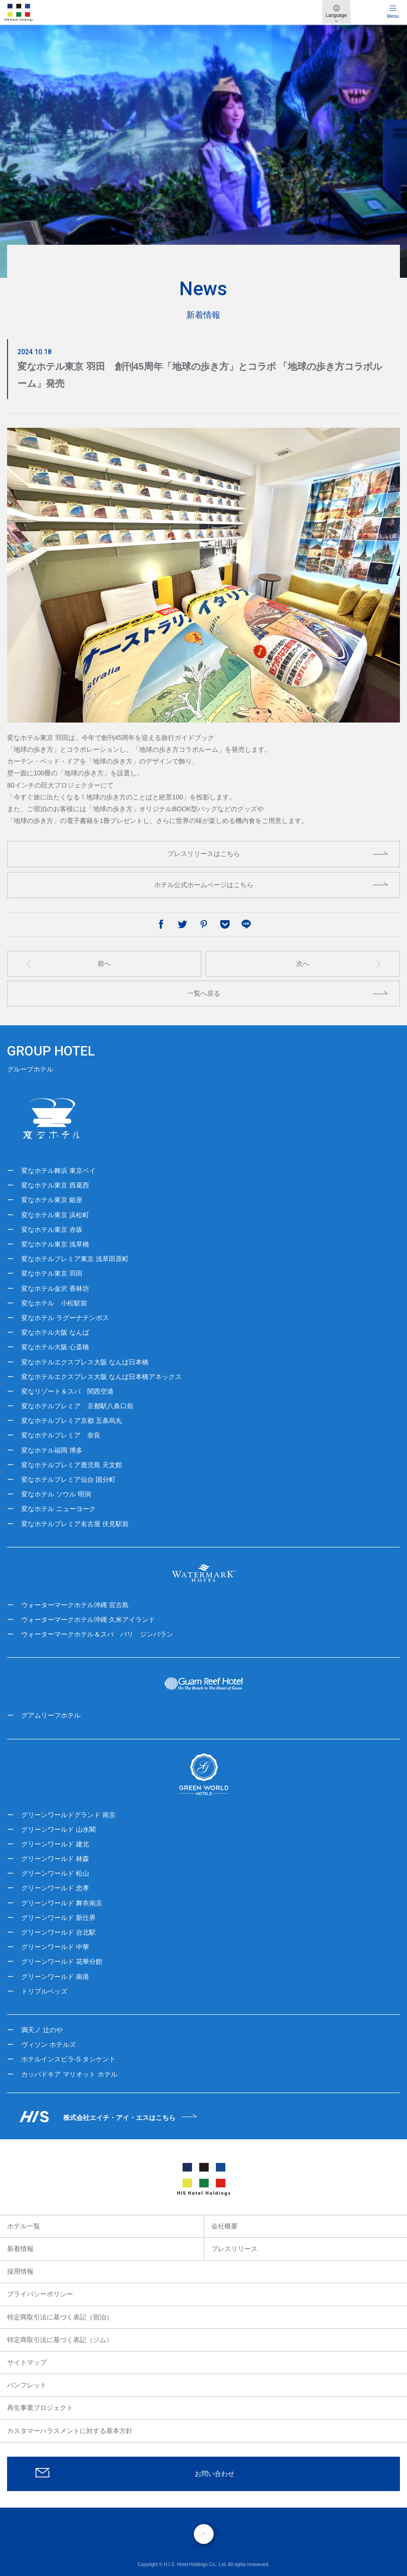 This screenshot has width=407, height=2576. Describe the element at coordinates (55, 1244) in the screenshot. I see `変なホテル東京 浅草橋` at that location.